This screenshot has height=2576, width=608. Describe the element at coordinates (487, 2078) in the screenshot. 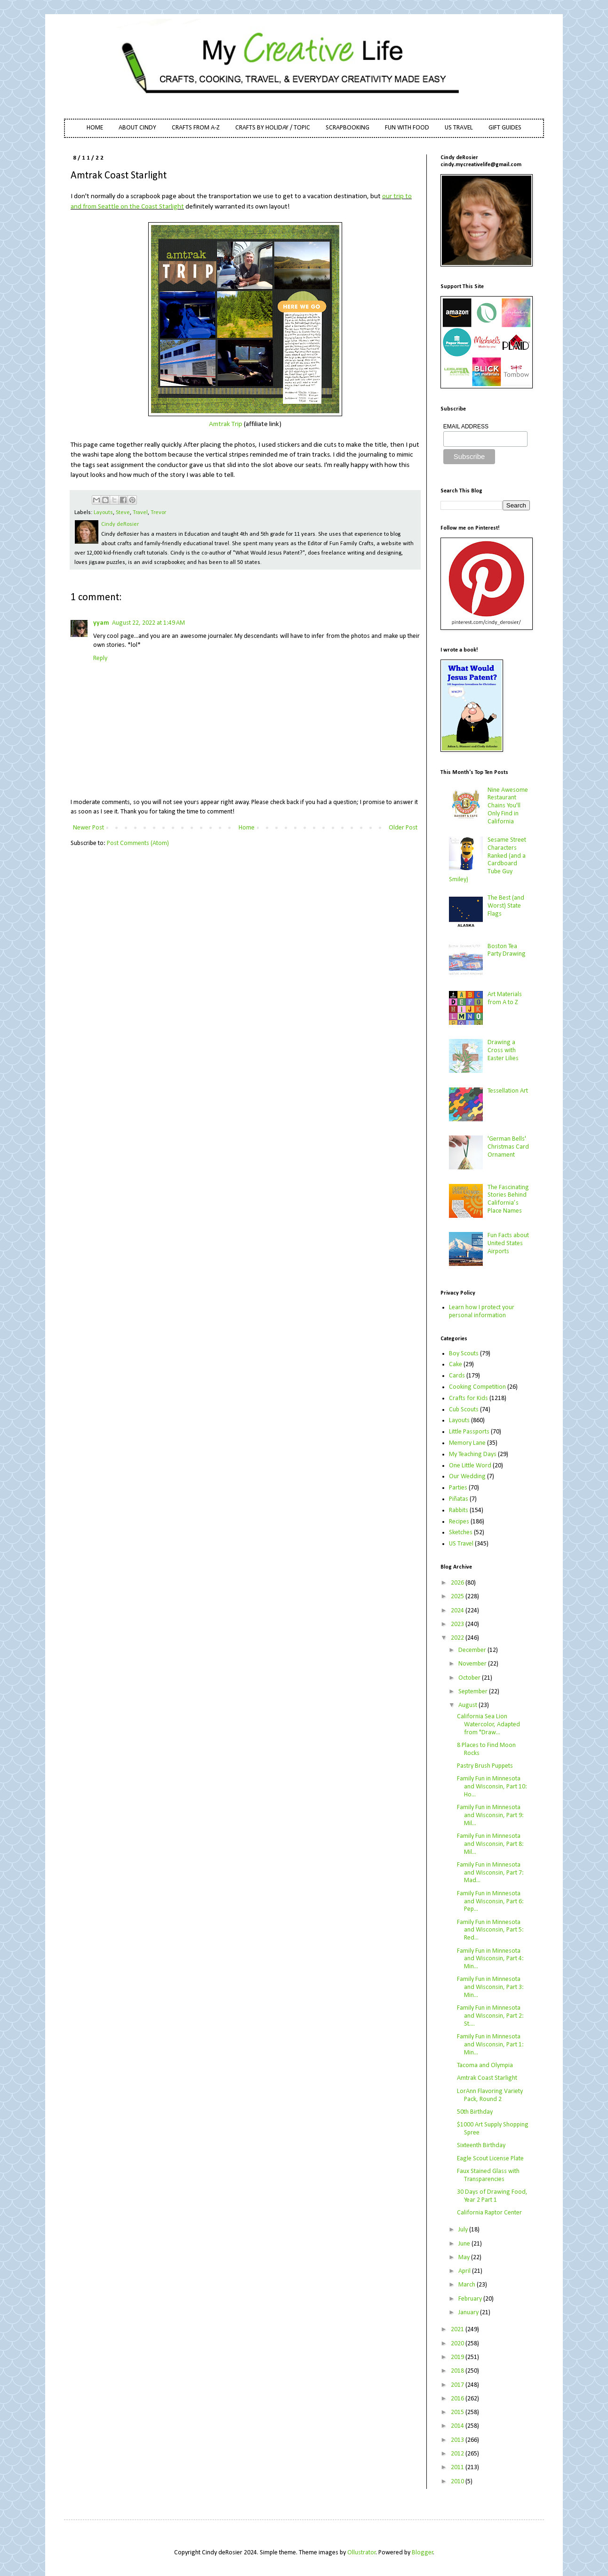

I see `Amtrak Coast Starlight` at that location.